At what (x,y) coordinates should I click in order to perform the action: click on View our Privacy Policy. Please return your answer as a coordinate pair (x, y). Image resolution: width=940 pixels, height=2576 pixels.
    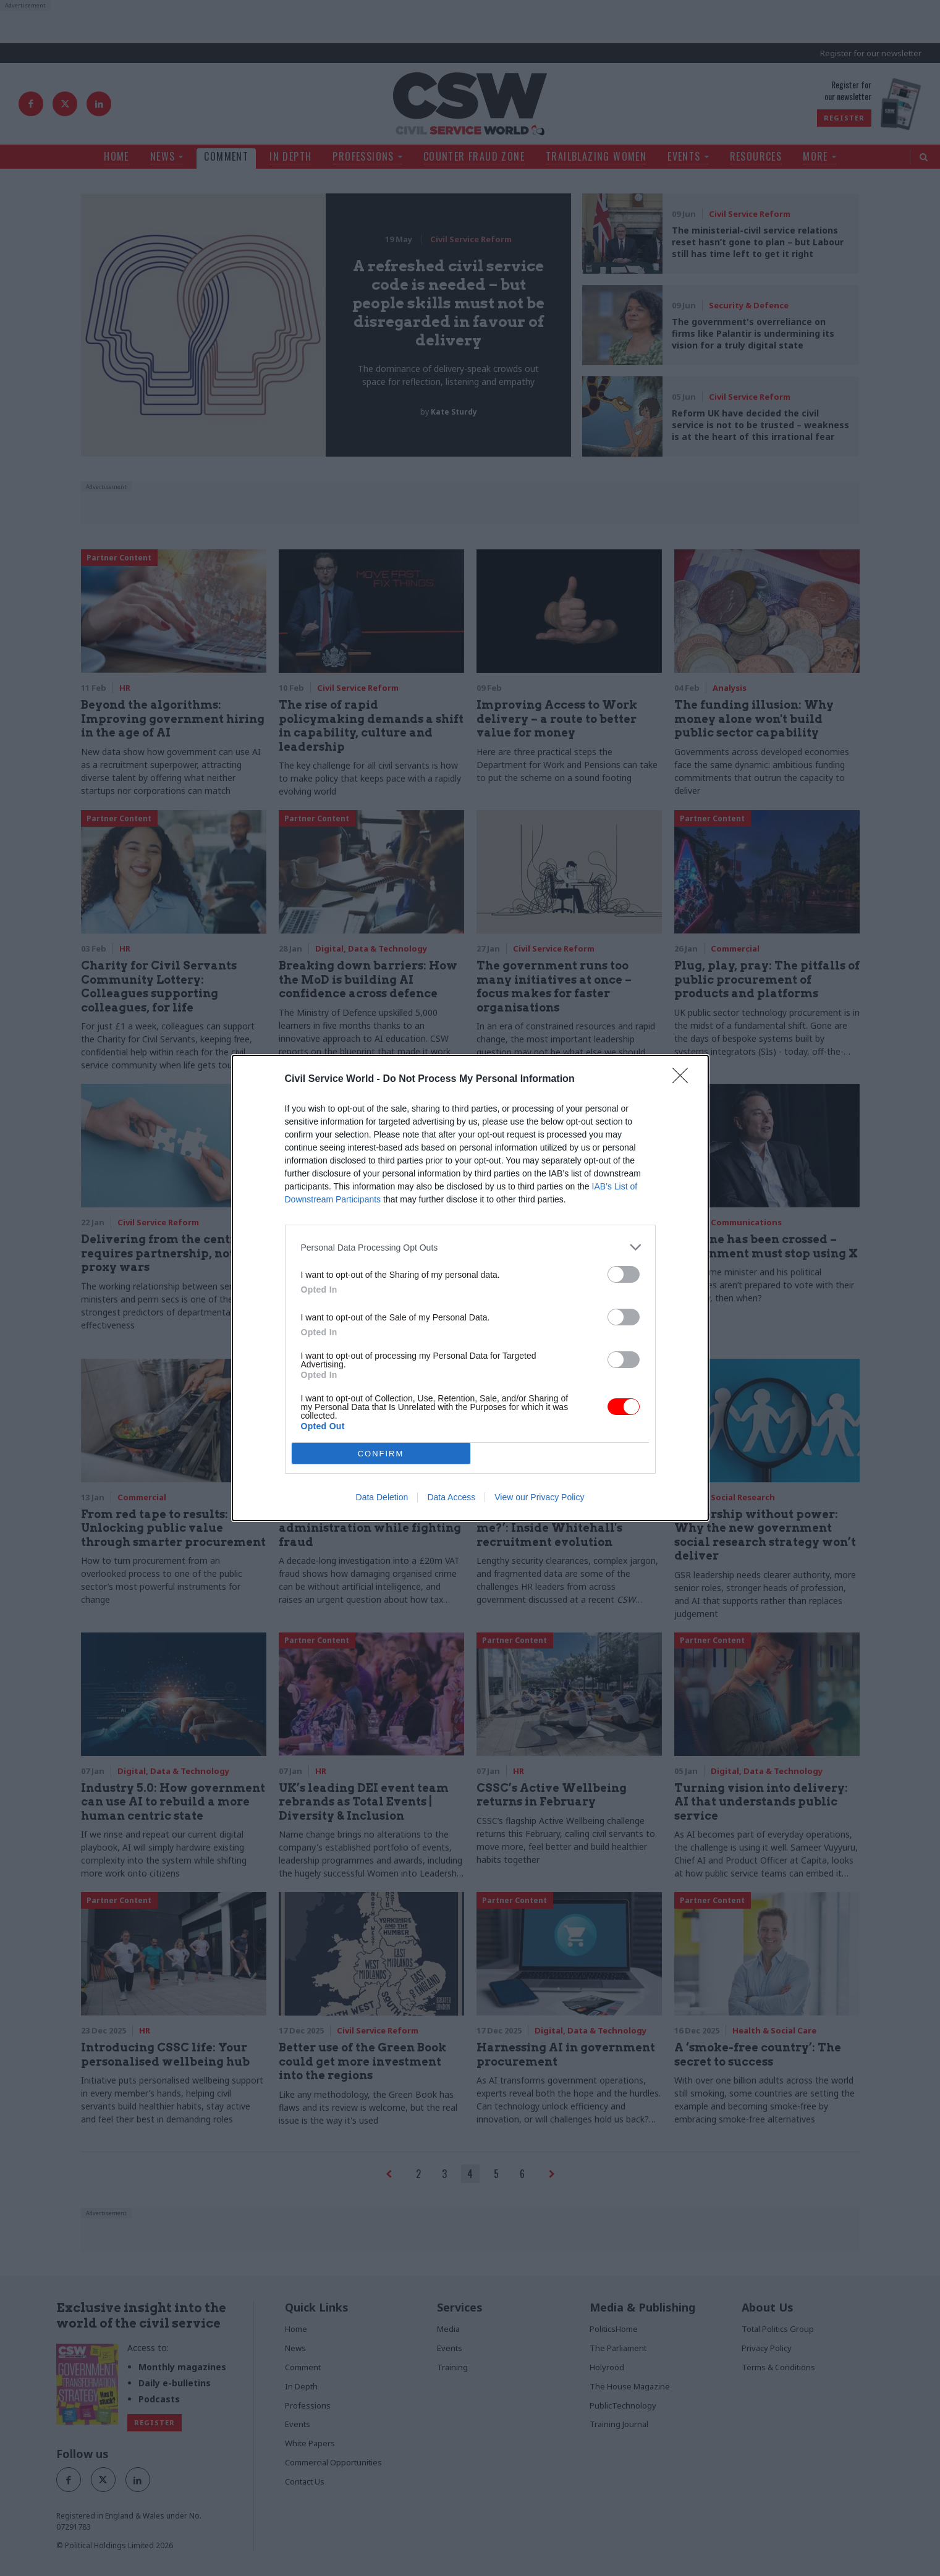
    Looking at the image, I should click on (539, 1497).